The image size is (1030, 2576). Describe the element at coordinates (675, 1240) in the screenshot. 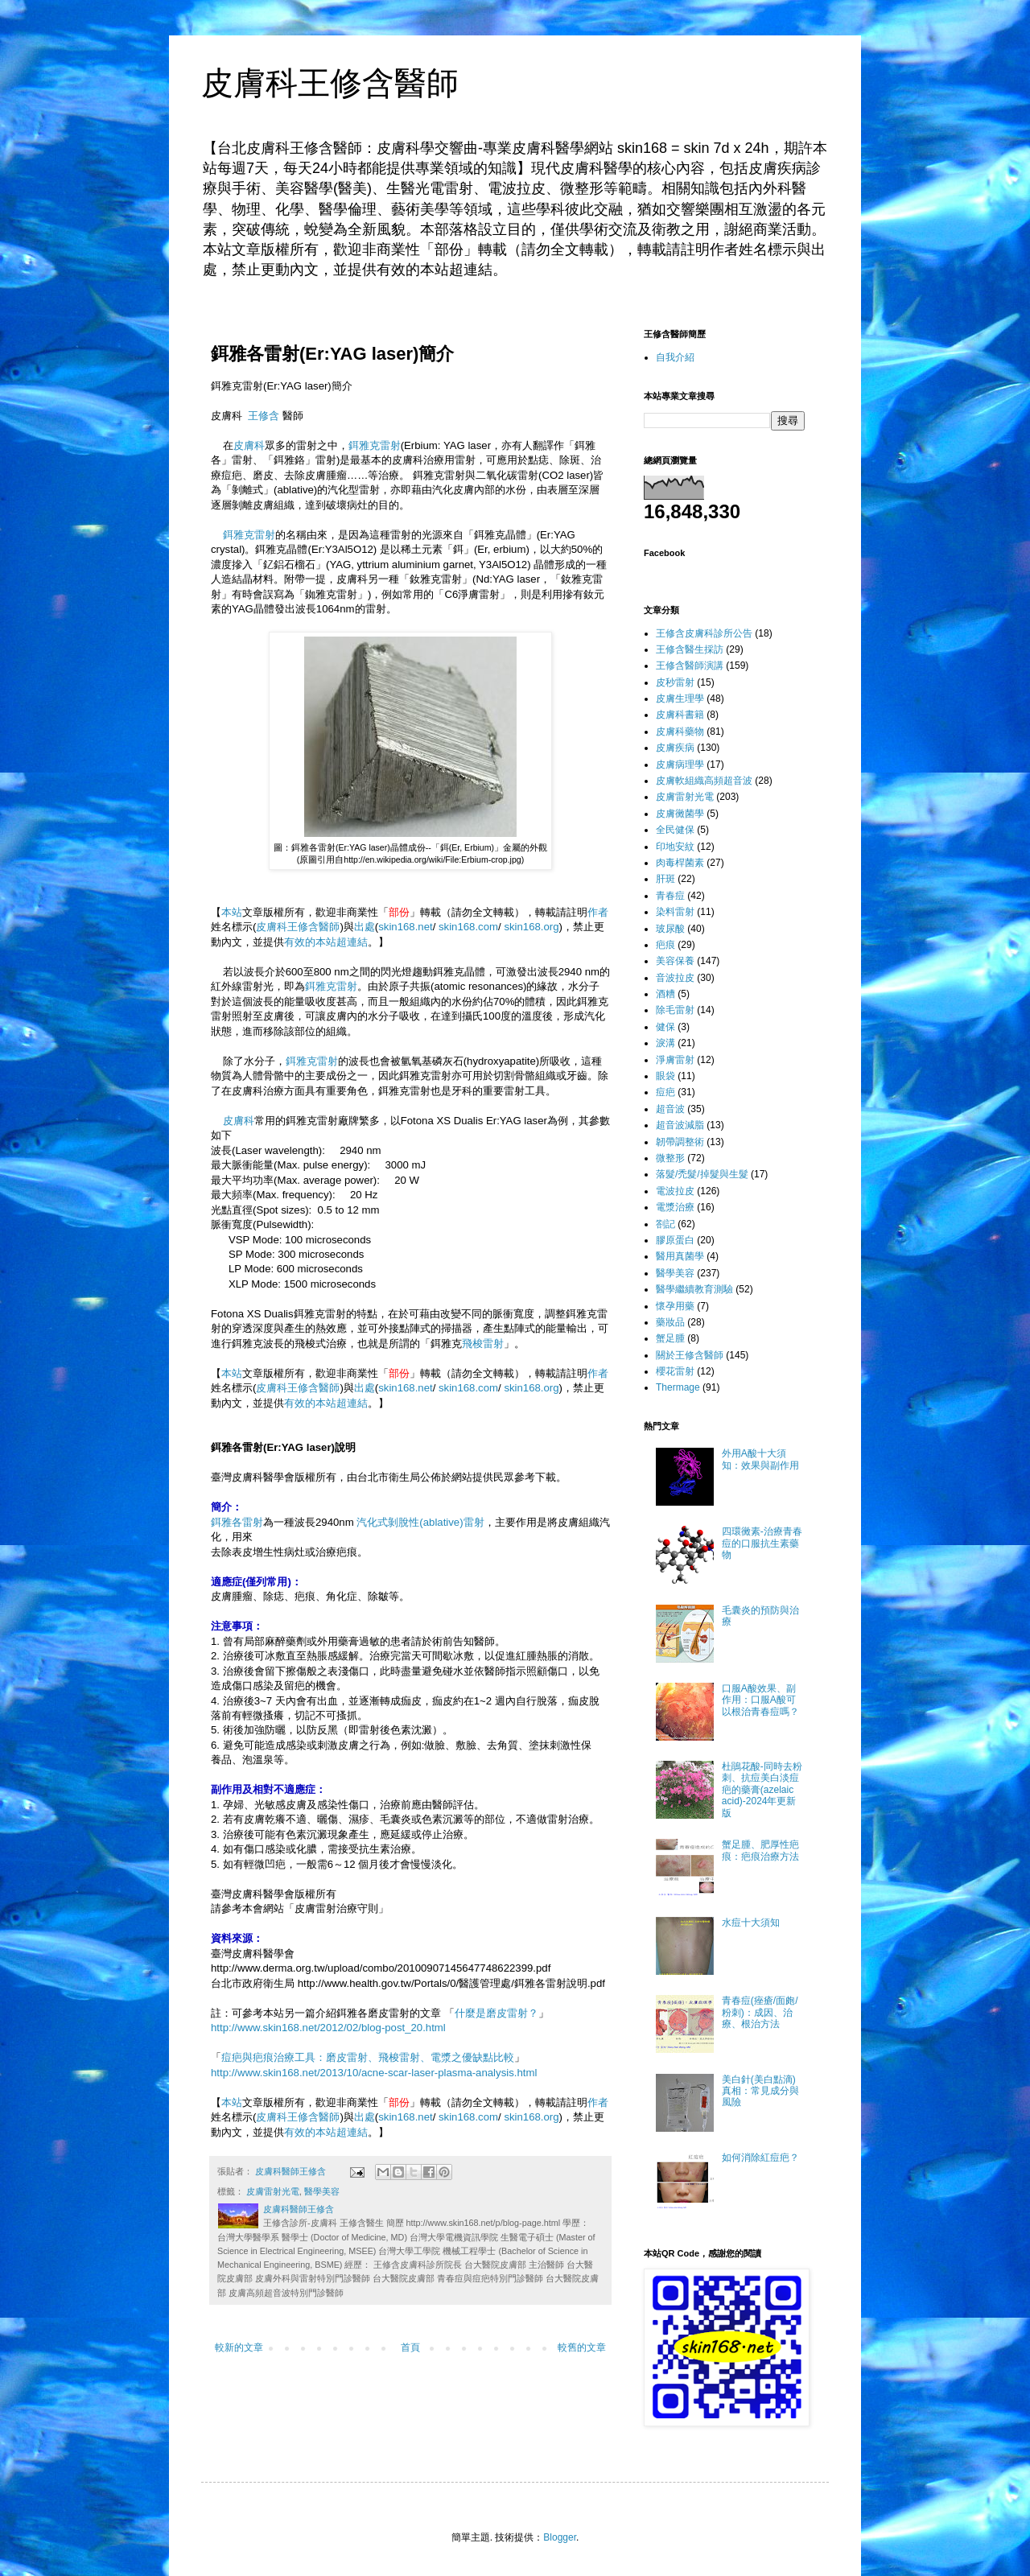

I see `膠原蛋白` at that location.